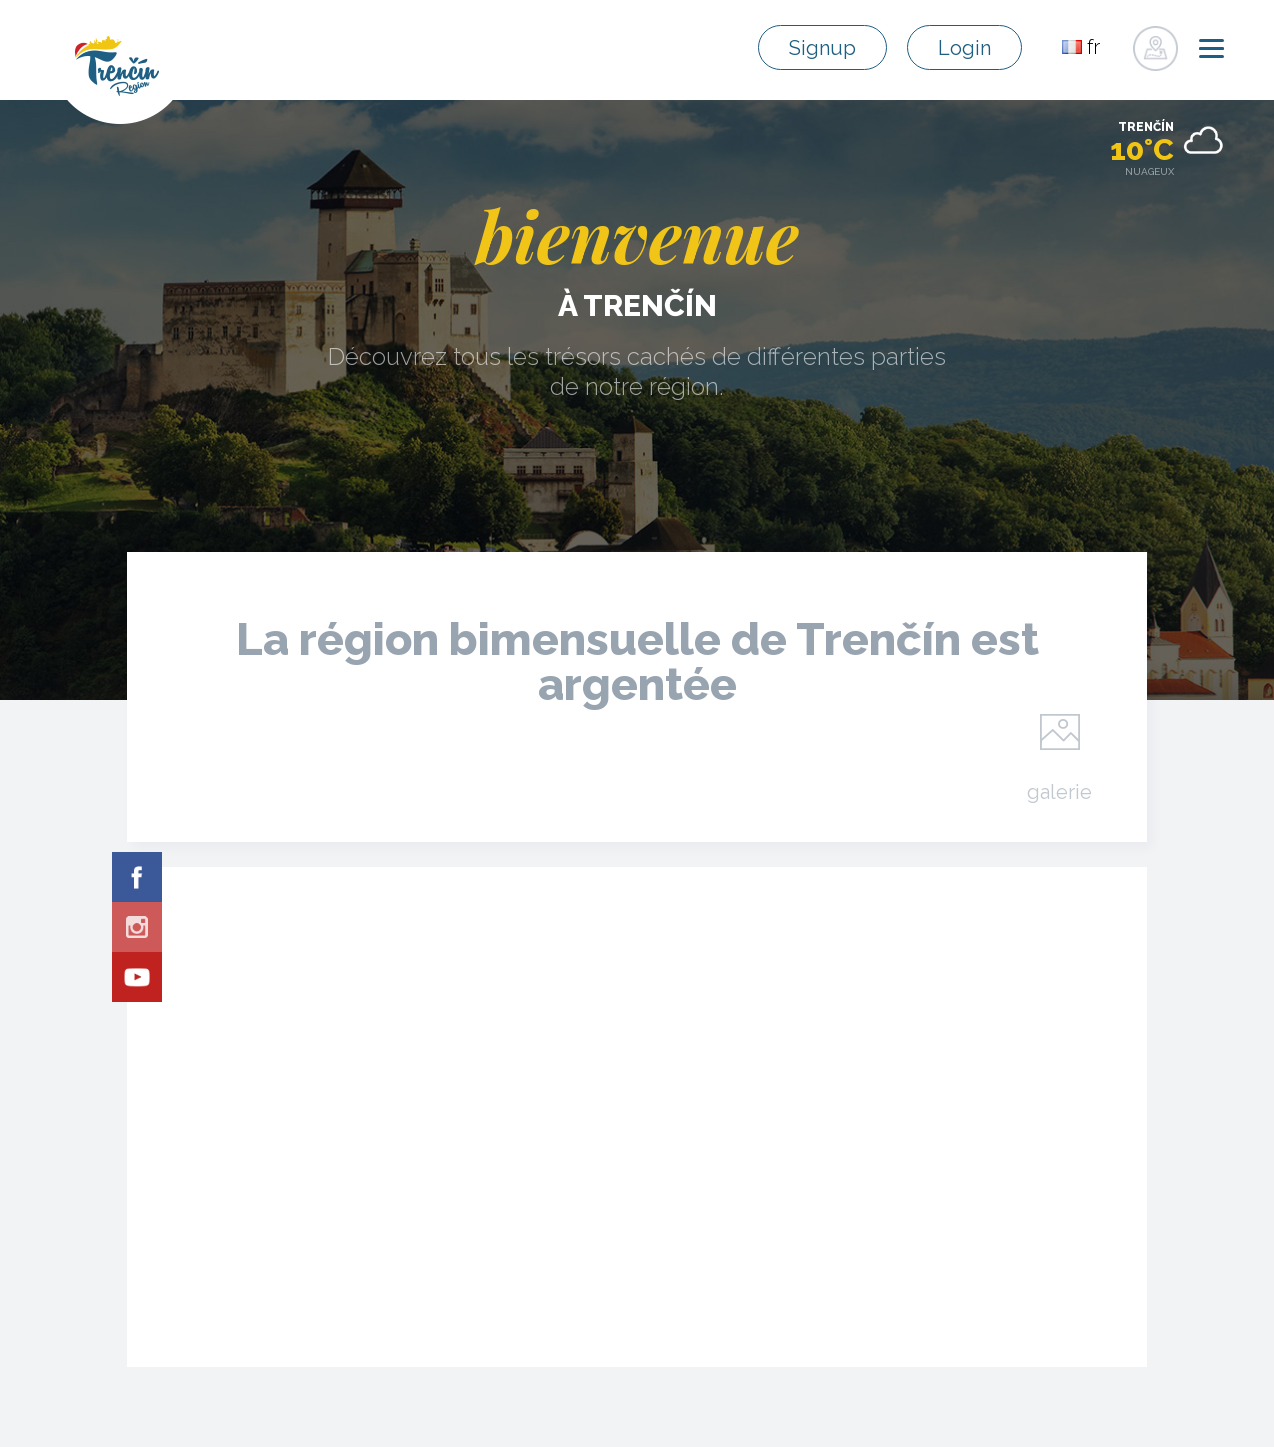  Describe the element at coordinates (822, 48) in the screenshot. I see `Signup` at that location.